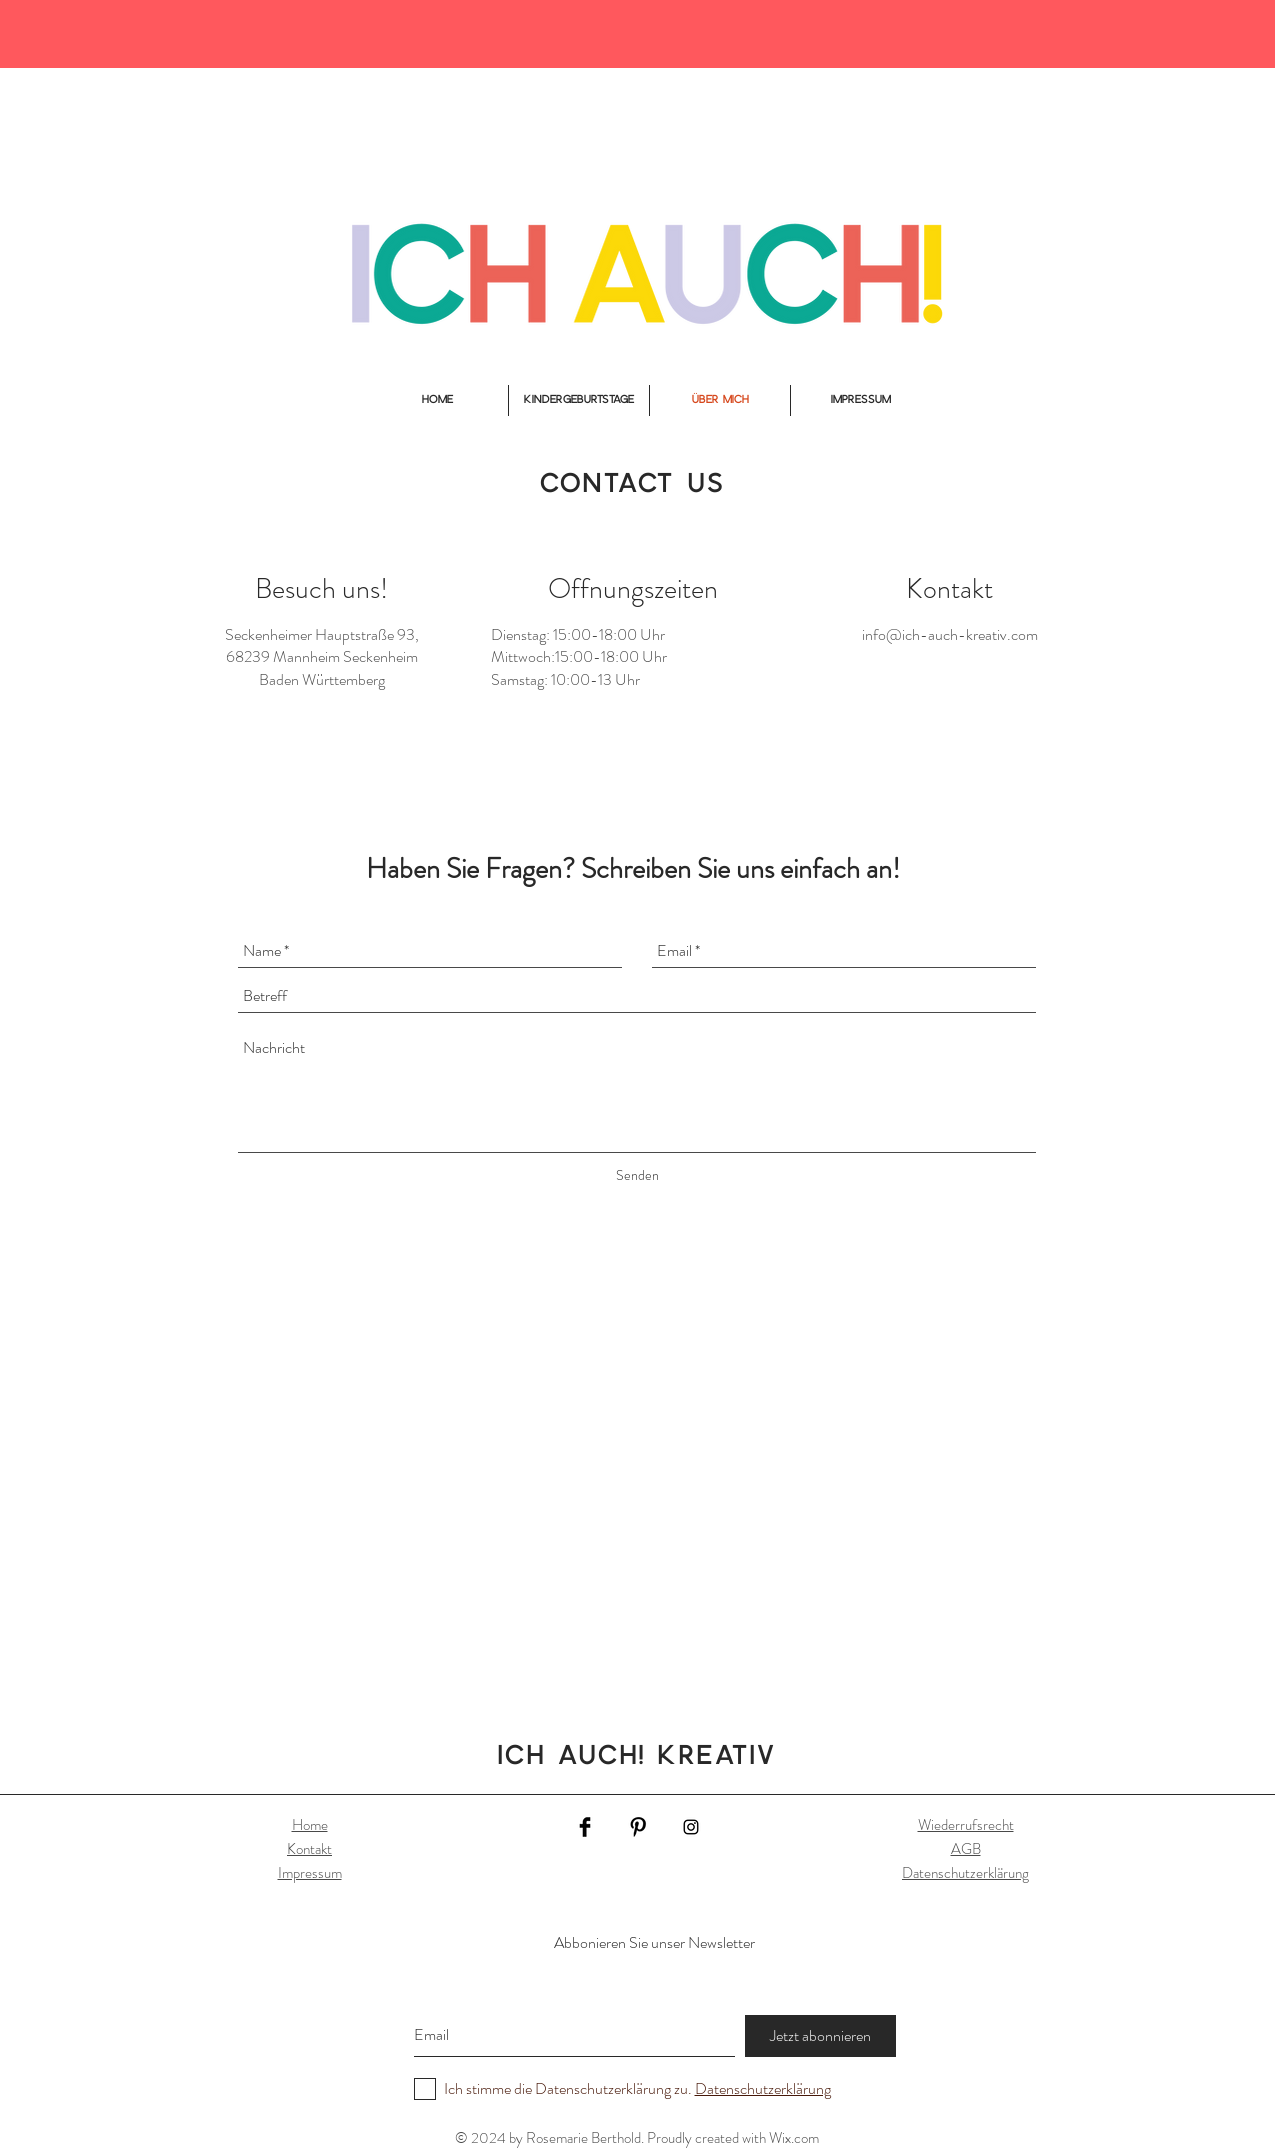 The height and width of the screenshot is (2151, 1275). I want to click on [Black Instagram Icon], so click(691, 1827).